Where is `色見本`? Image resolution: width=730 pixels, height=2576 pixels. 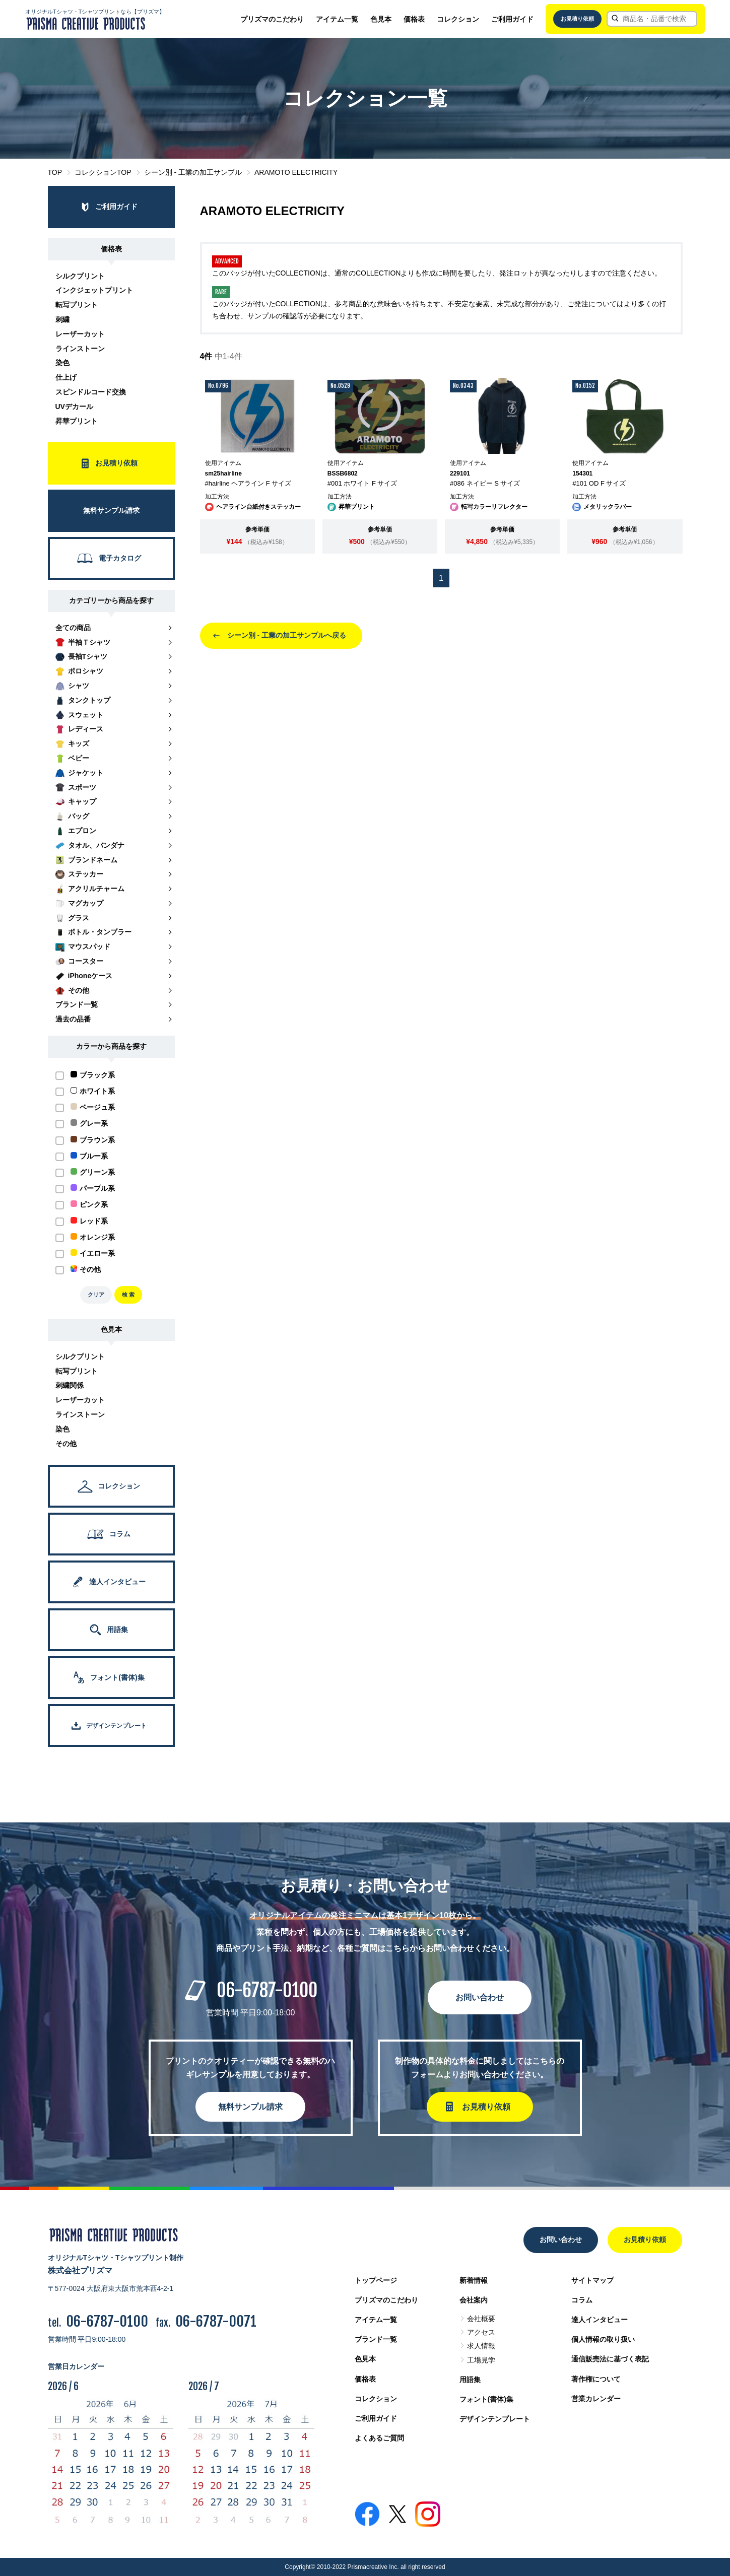
色見本 is located at coordinates (380, 19).